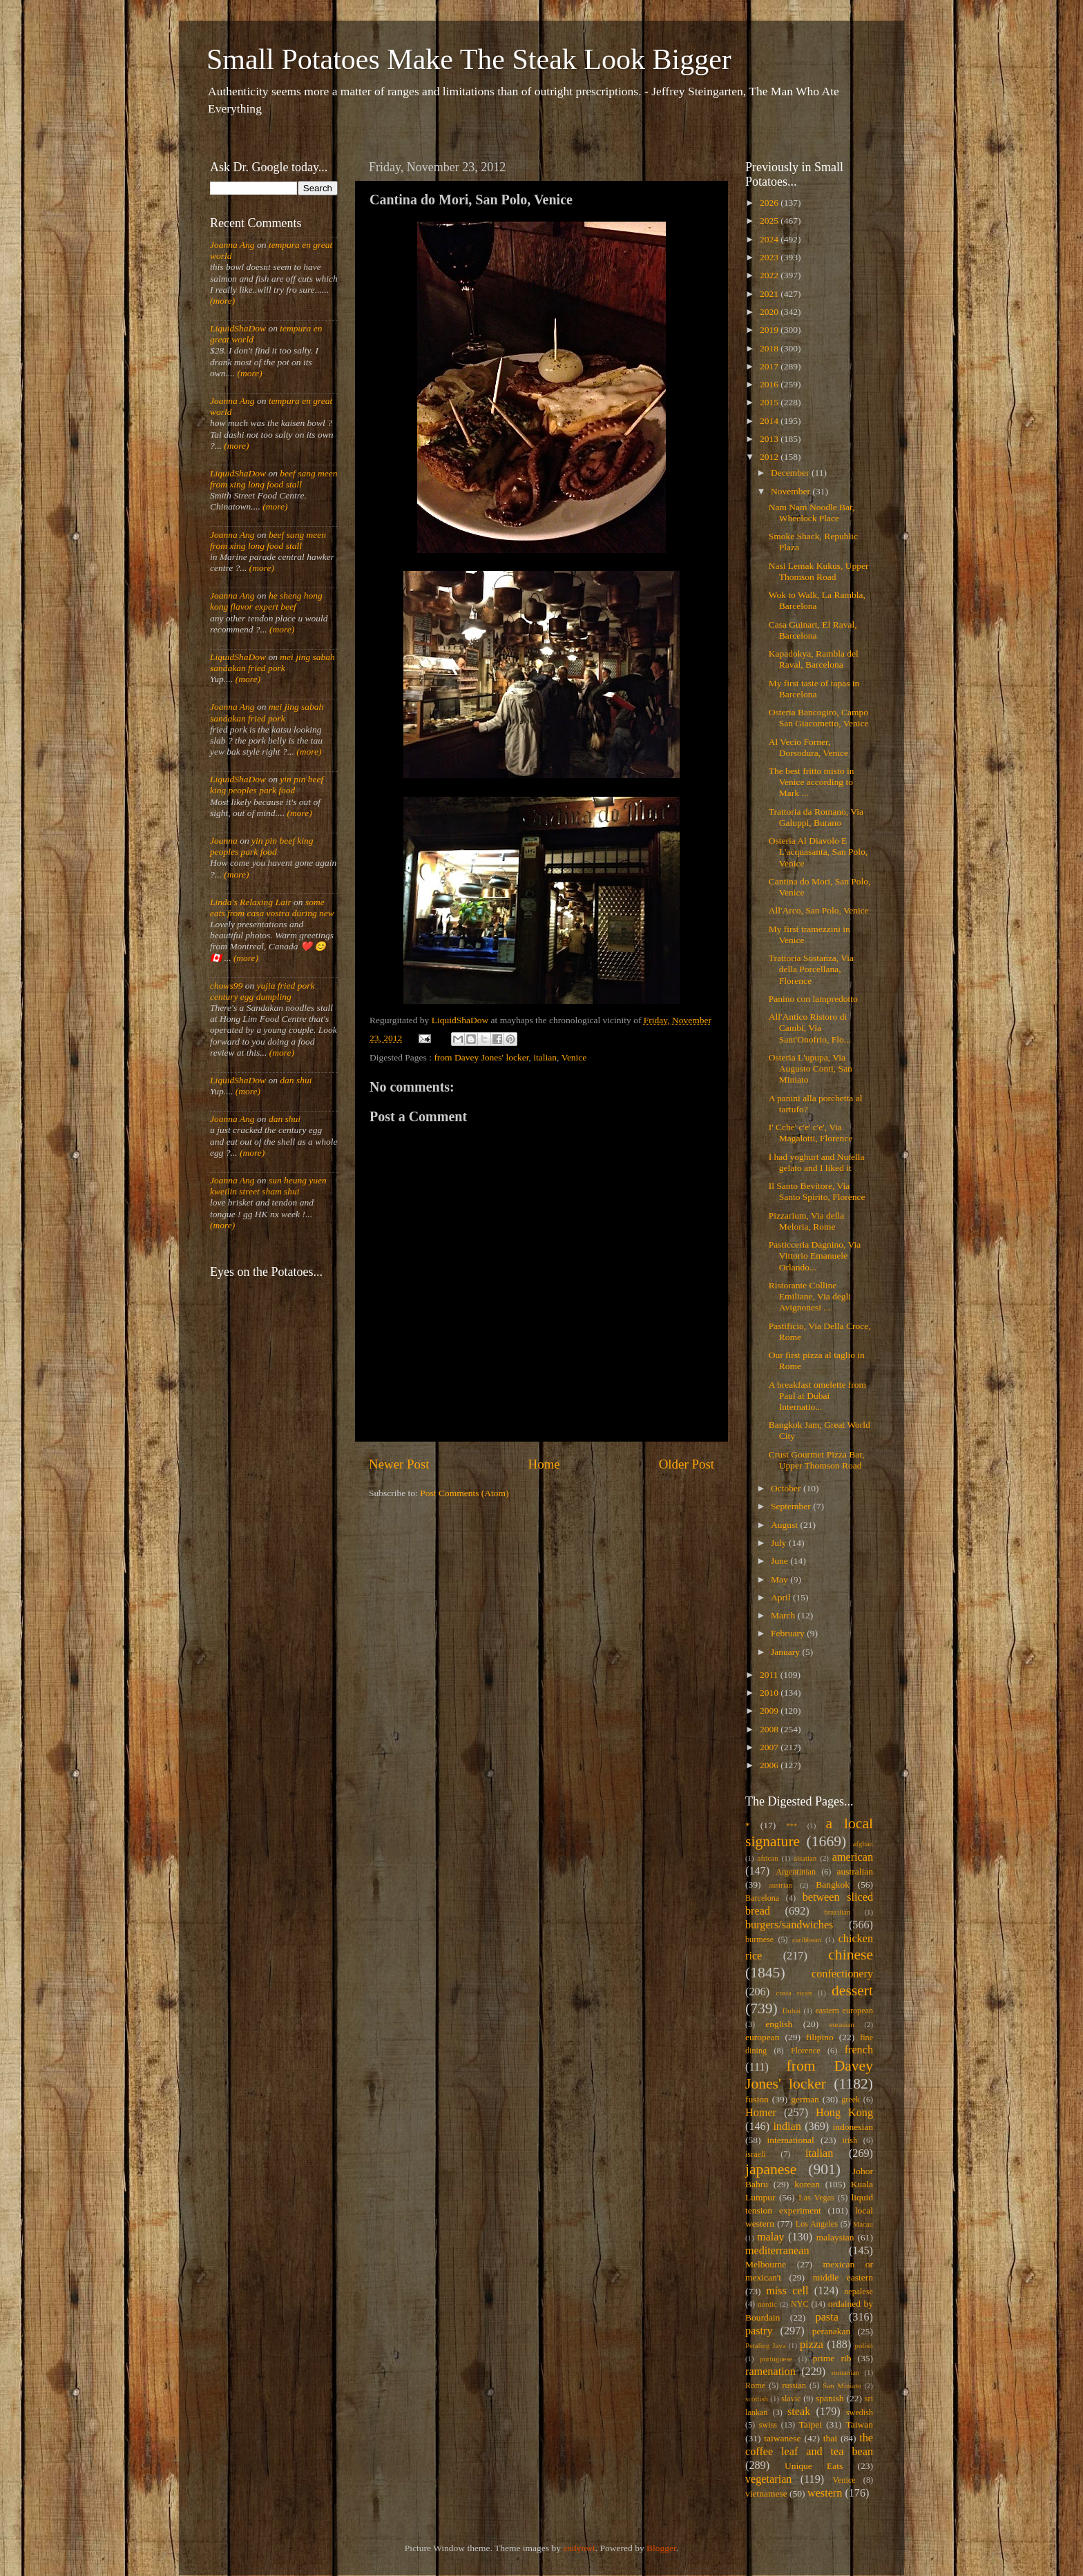 The width and height of the screenshot is (1083, 2576). I want to click on April, so click(782, 1597).